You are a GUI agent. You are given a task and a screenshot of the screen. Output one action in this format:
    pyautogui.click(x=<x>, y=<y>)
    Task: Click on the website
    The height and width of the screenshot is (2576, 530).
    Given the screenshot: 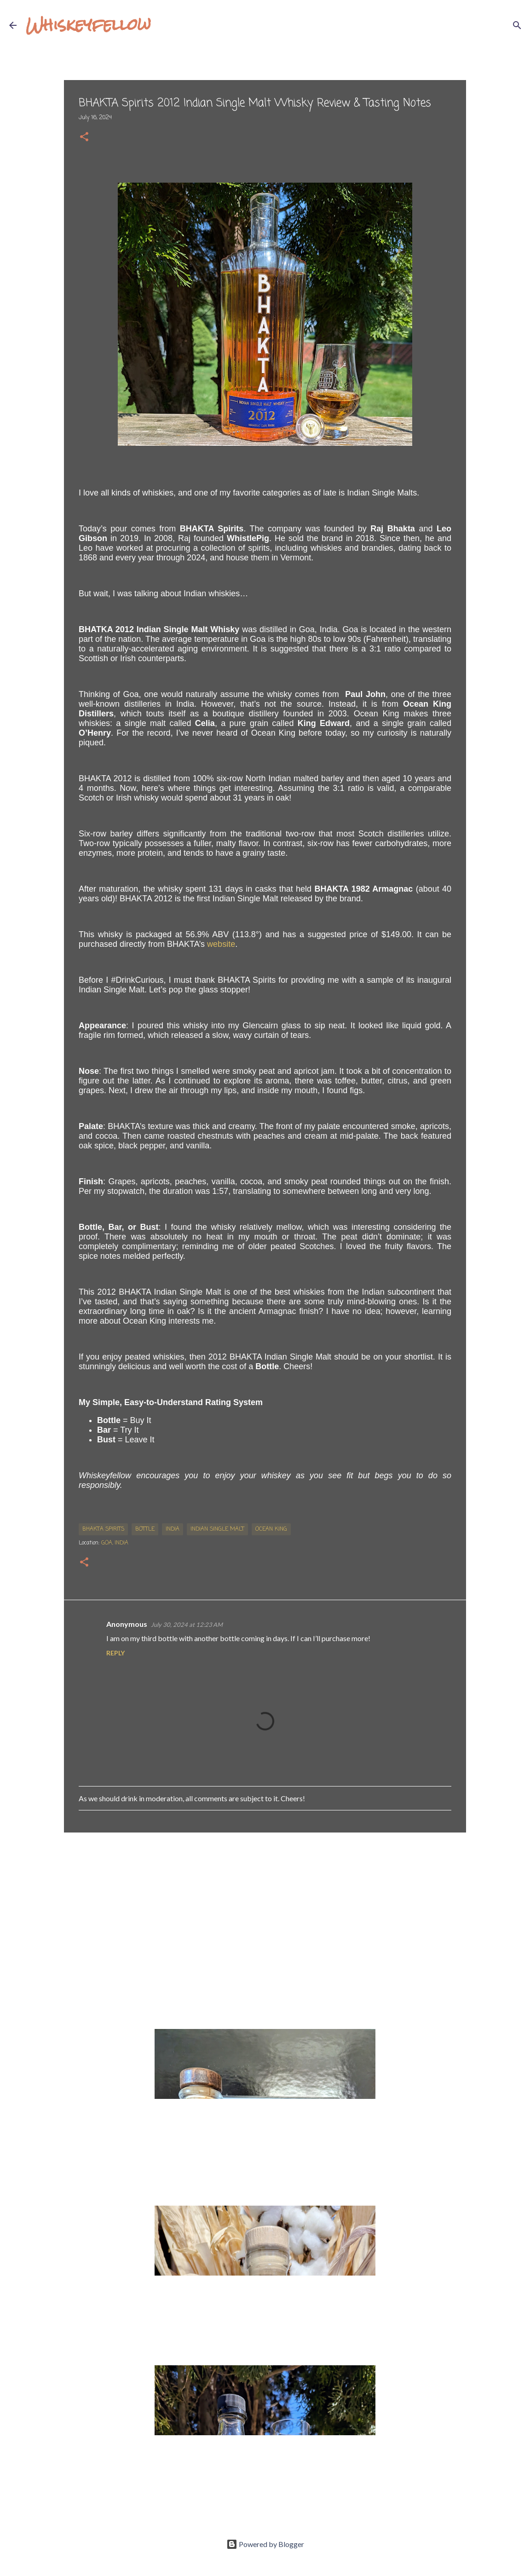 What is the action you would take?
    pyautogui.click(x=221, y=944)
    